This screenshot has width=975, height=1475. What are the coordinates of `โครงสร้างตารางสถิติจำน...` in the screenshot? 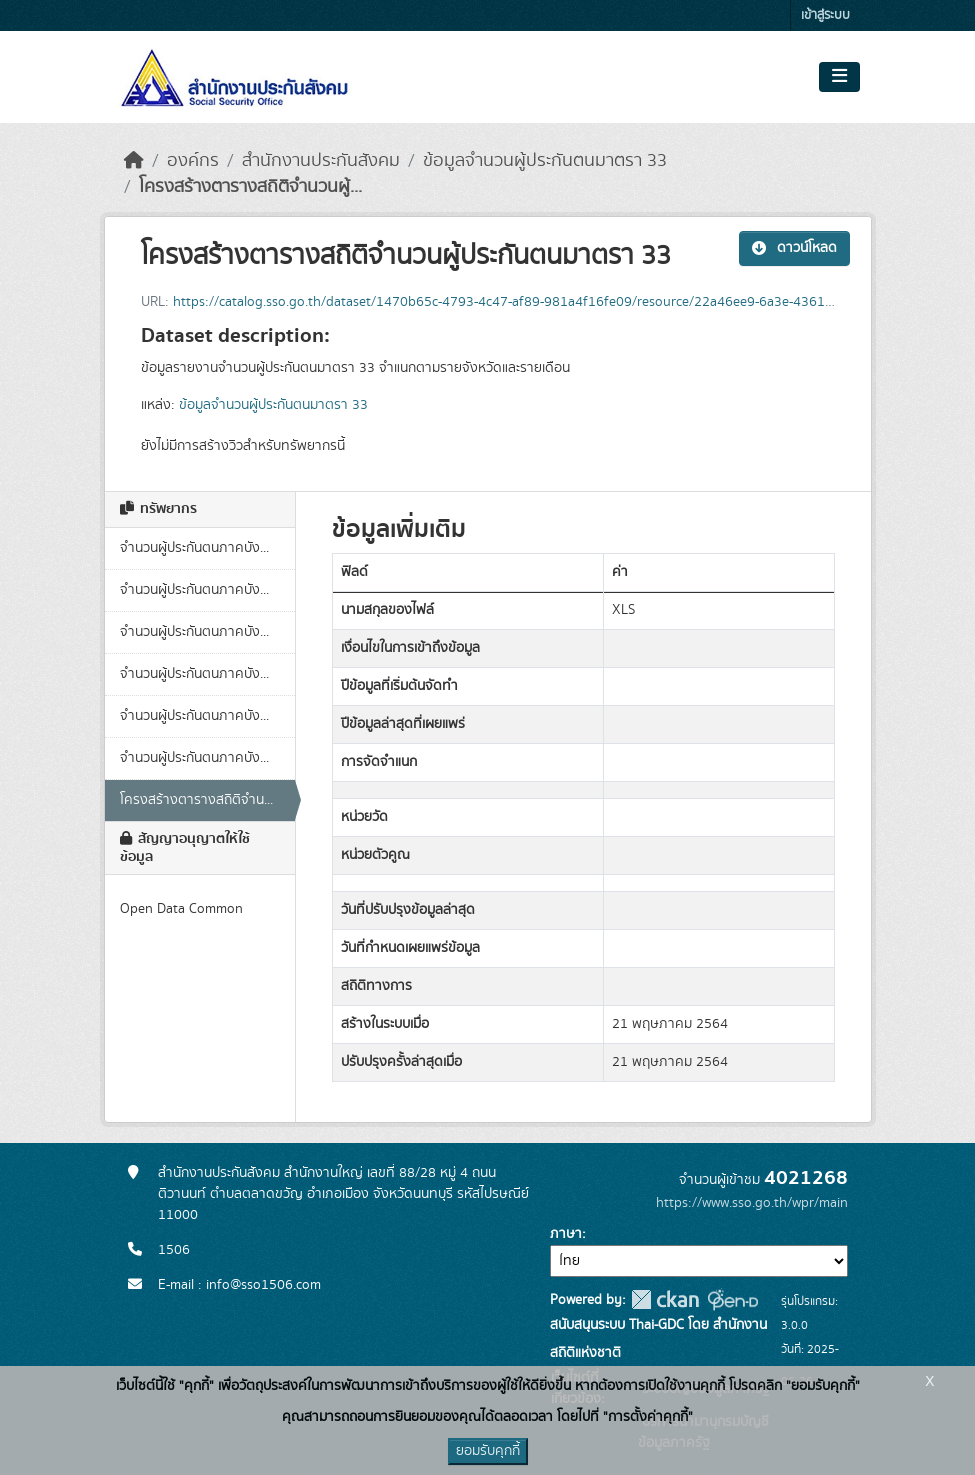 It's located at (196, 800).